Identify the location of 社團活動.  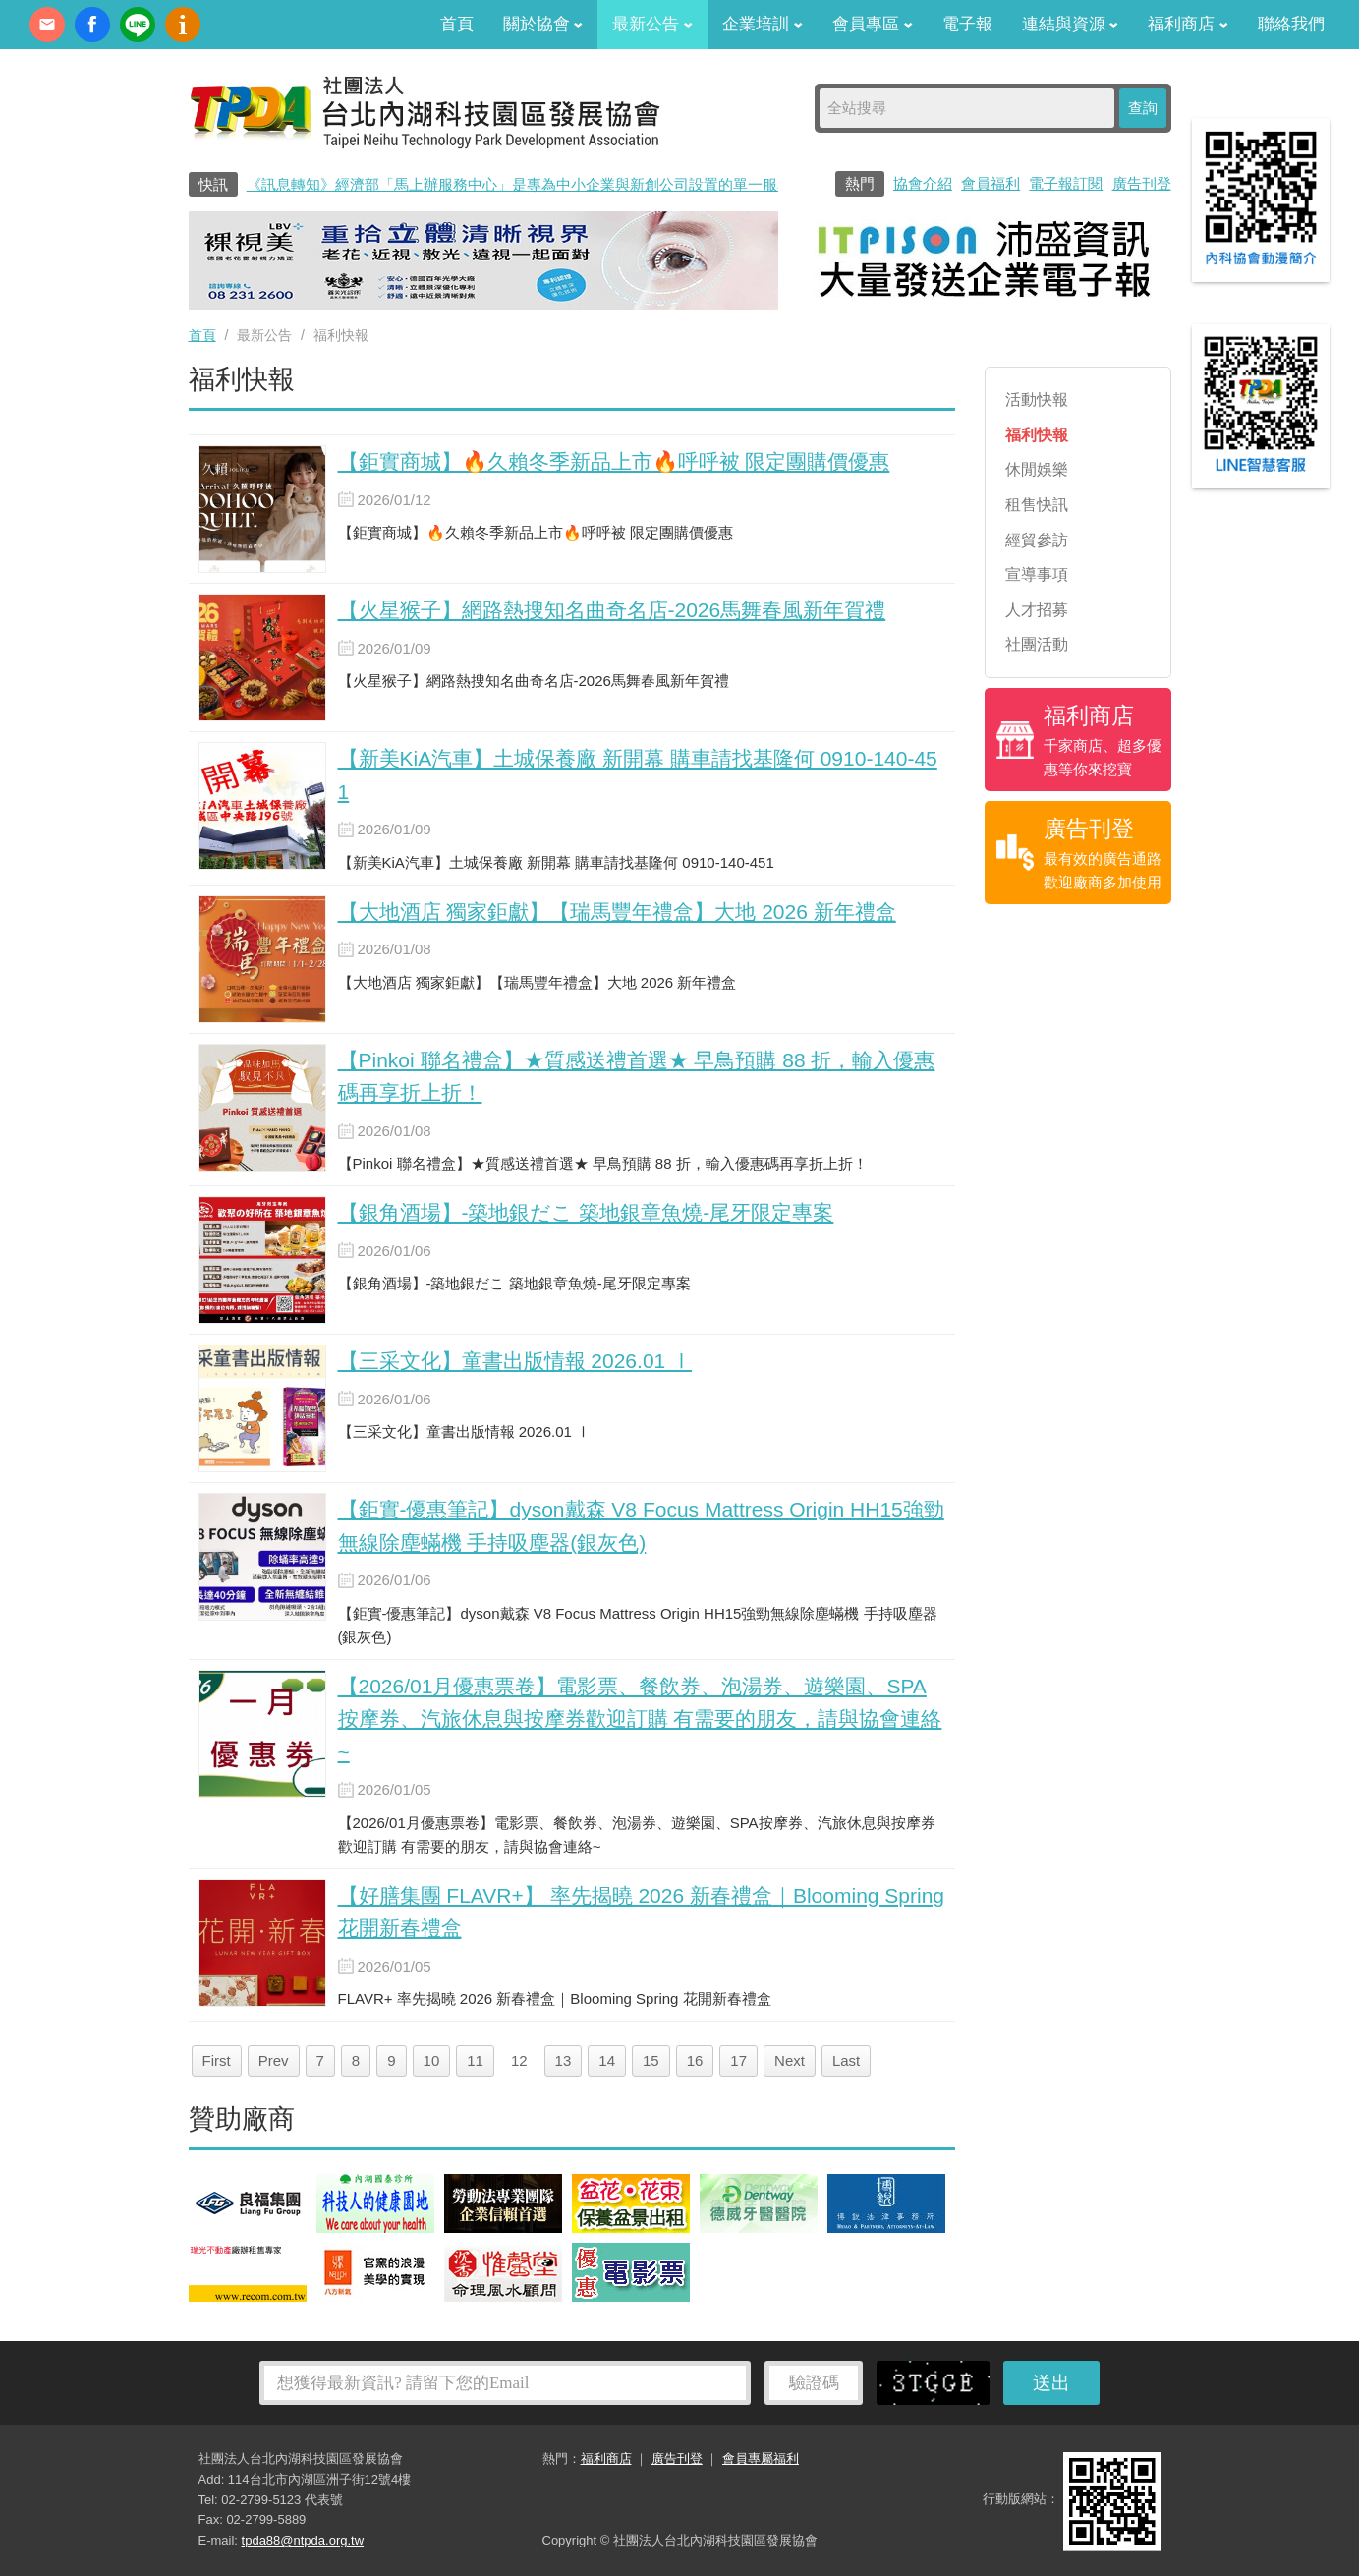
(1036, 644).